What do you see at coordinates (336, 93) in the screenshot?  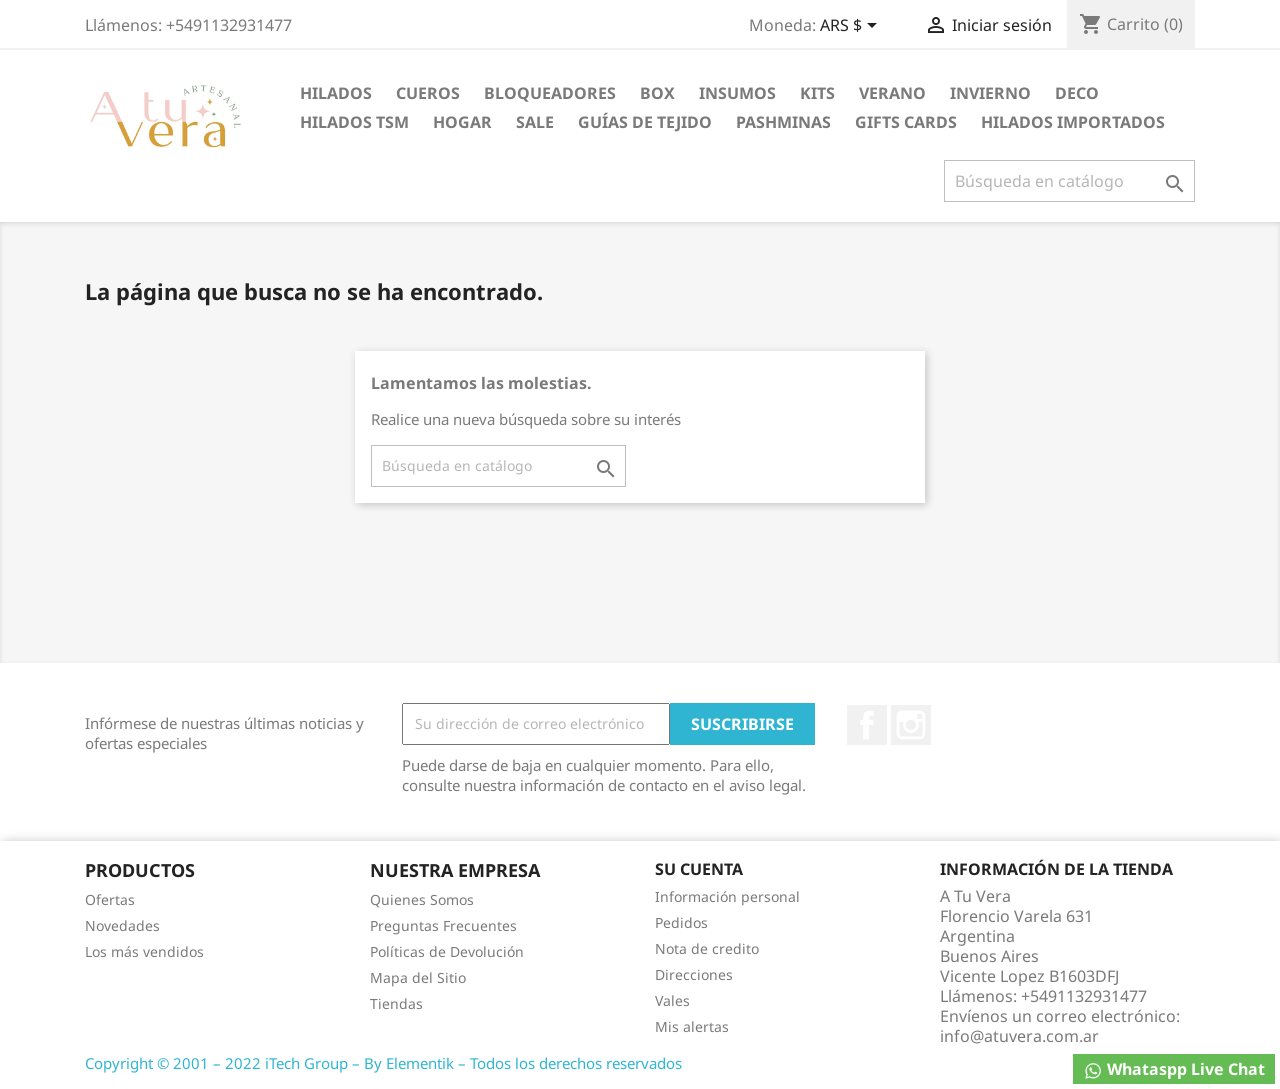 I see `Hilados` at bounding box center [336, 93].